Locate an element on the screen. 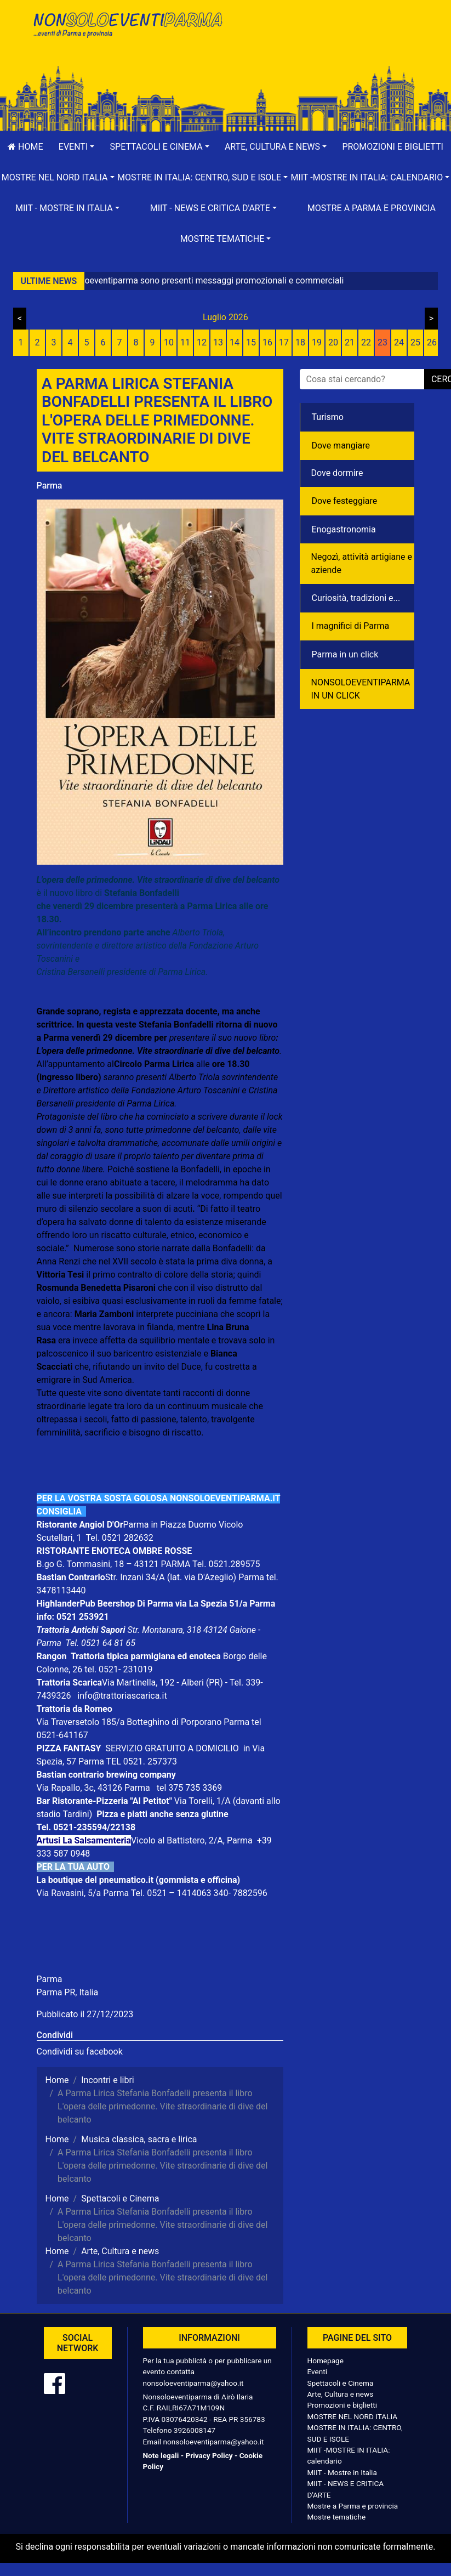 The height and width of the screenshot is (2576, 451). Curiosità, tradizioni e... is located at coordinates (356, 598).